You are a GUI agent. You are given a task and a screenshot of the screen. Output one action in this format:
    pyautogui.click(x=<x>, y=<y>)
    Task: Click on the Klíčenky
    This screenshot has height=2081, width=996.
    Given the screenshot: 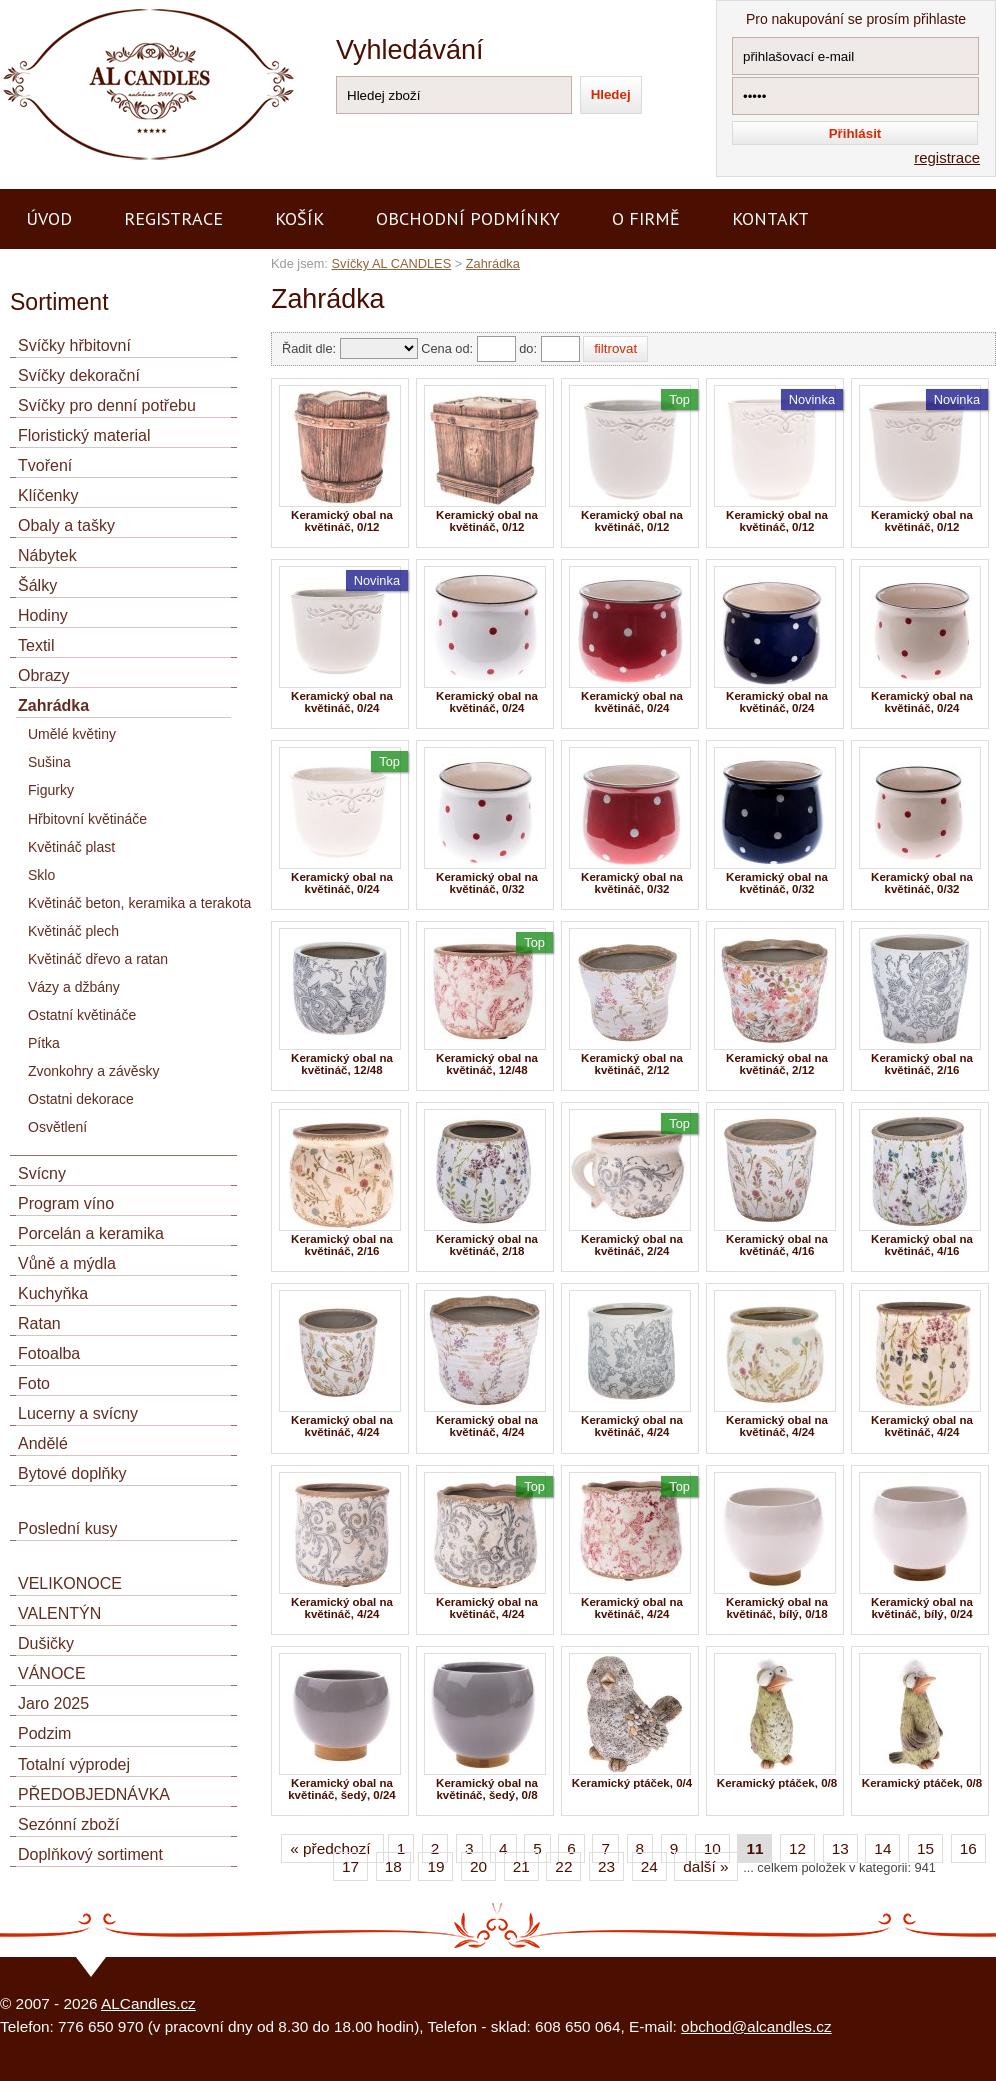 What is the action you would take?
    pyautogui.click(x=48, y=495)
    